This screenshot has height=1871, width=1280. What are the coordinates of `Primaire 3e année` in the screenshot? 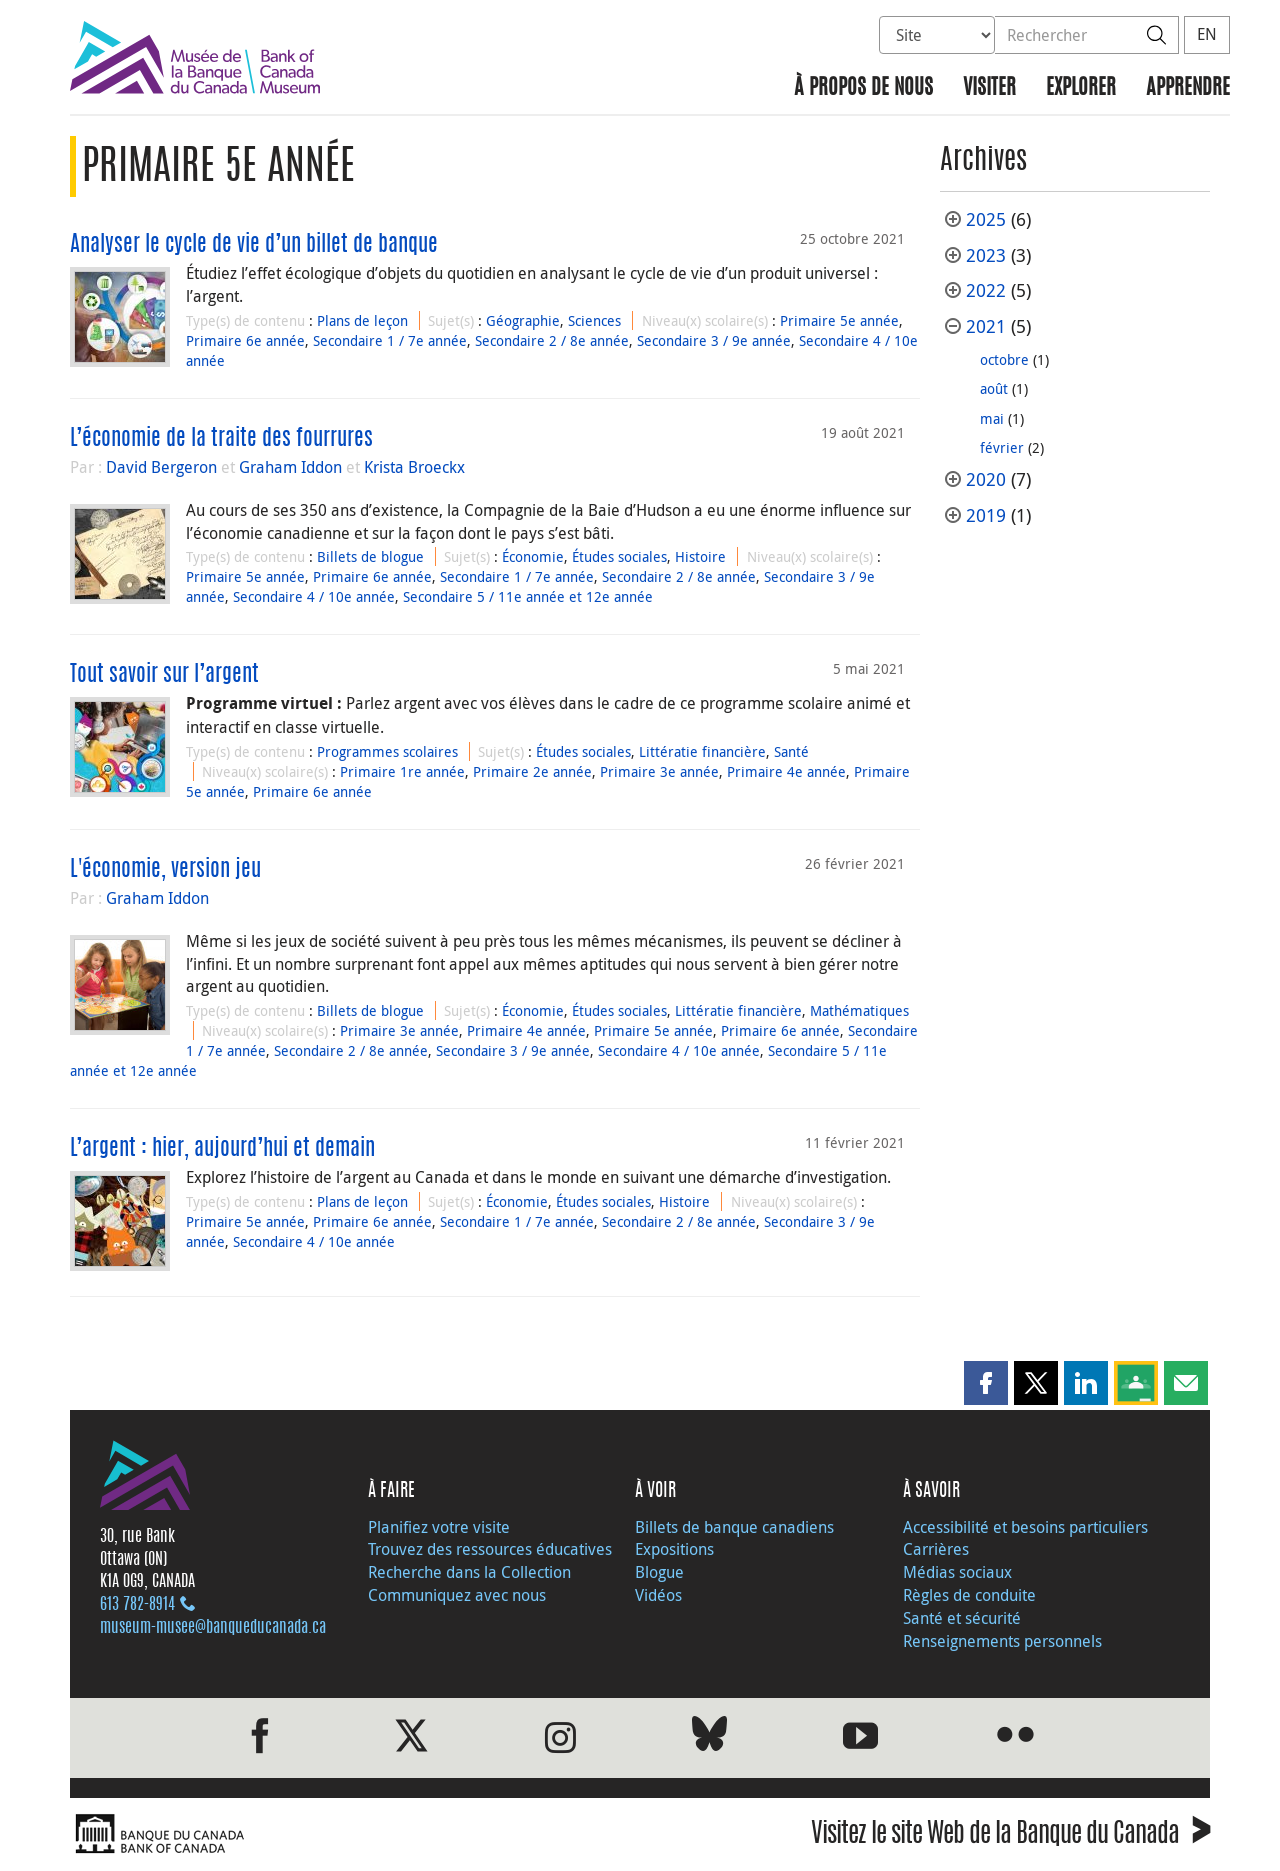 It's located at (659, 771).